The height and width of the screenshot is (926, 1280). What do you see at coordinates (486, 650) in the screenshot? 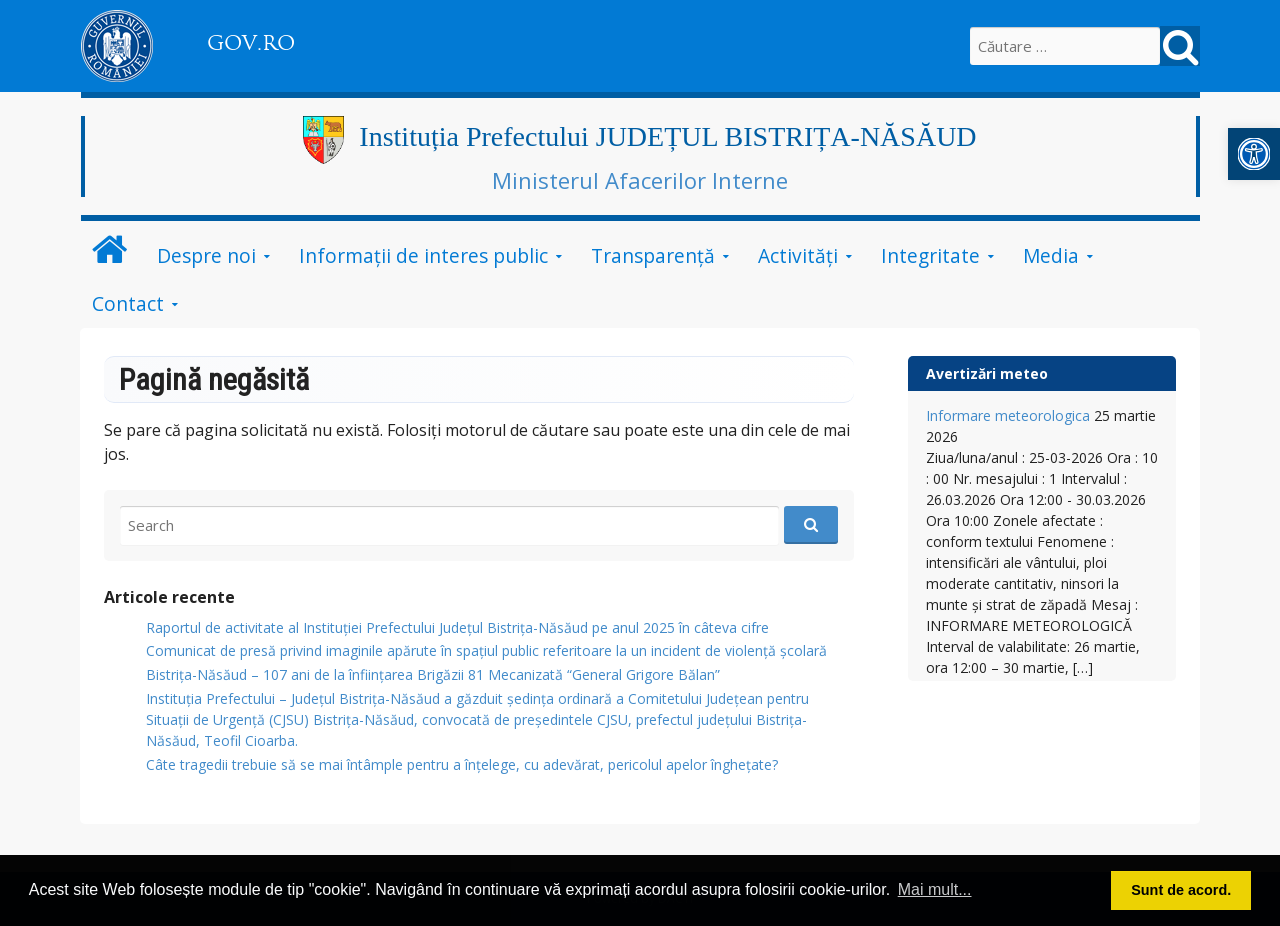
I see `Comunicat de presă privind imaginile apărute în spațiul public referitoare la un incident de violență școlară` at bounding box center [486, 650].